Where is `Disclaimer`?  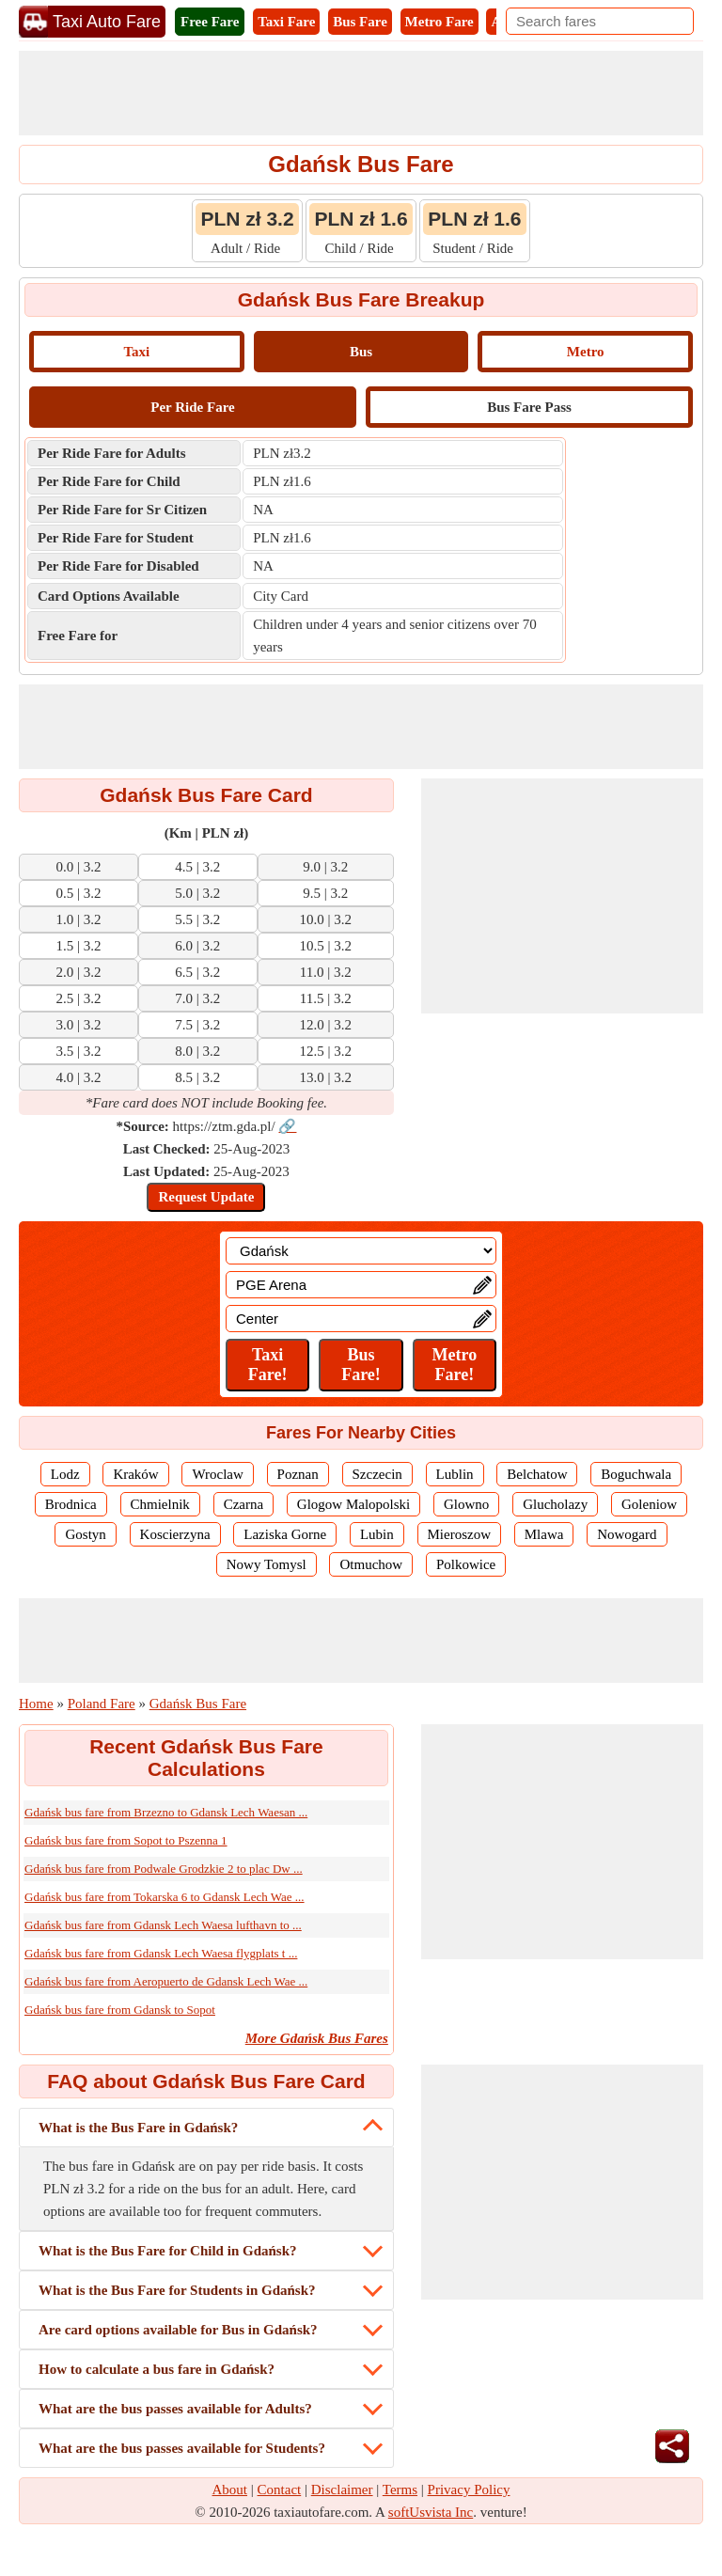 Disclaimer is located at coordinates (342, 2489).